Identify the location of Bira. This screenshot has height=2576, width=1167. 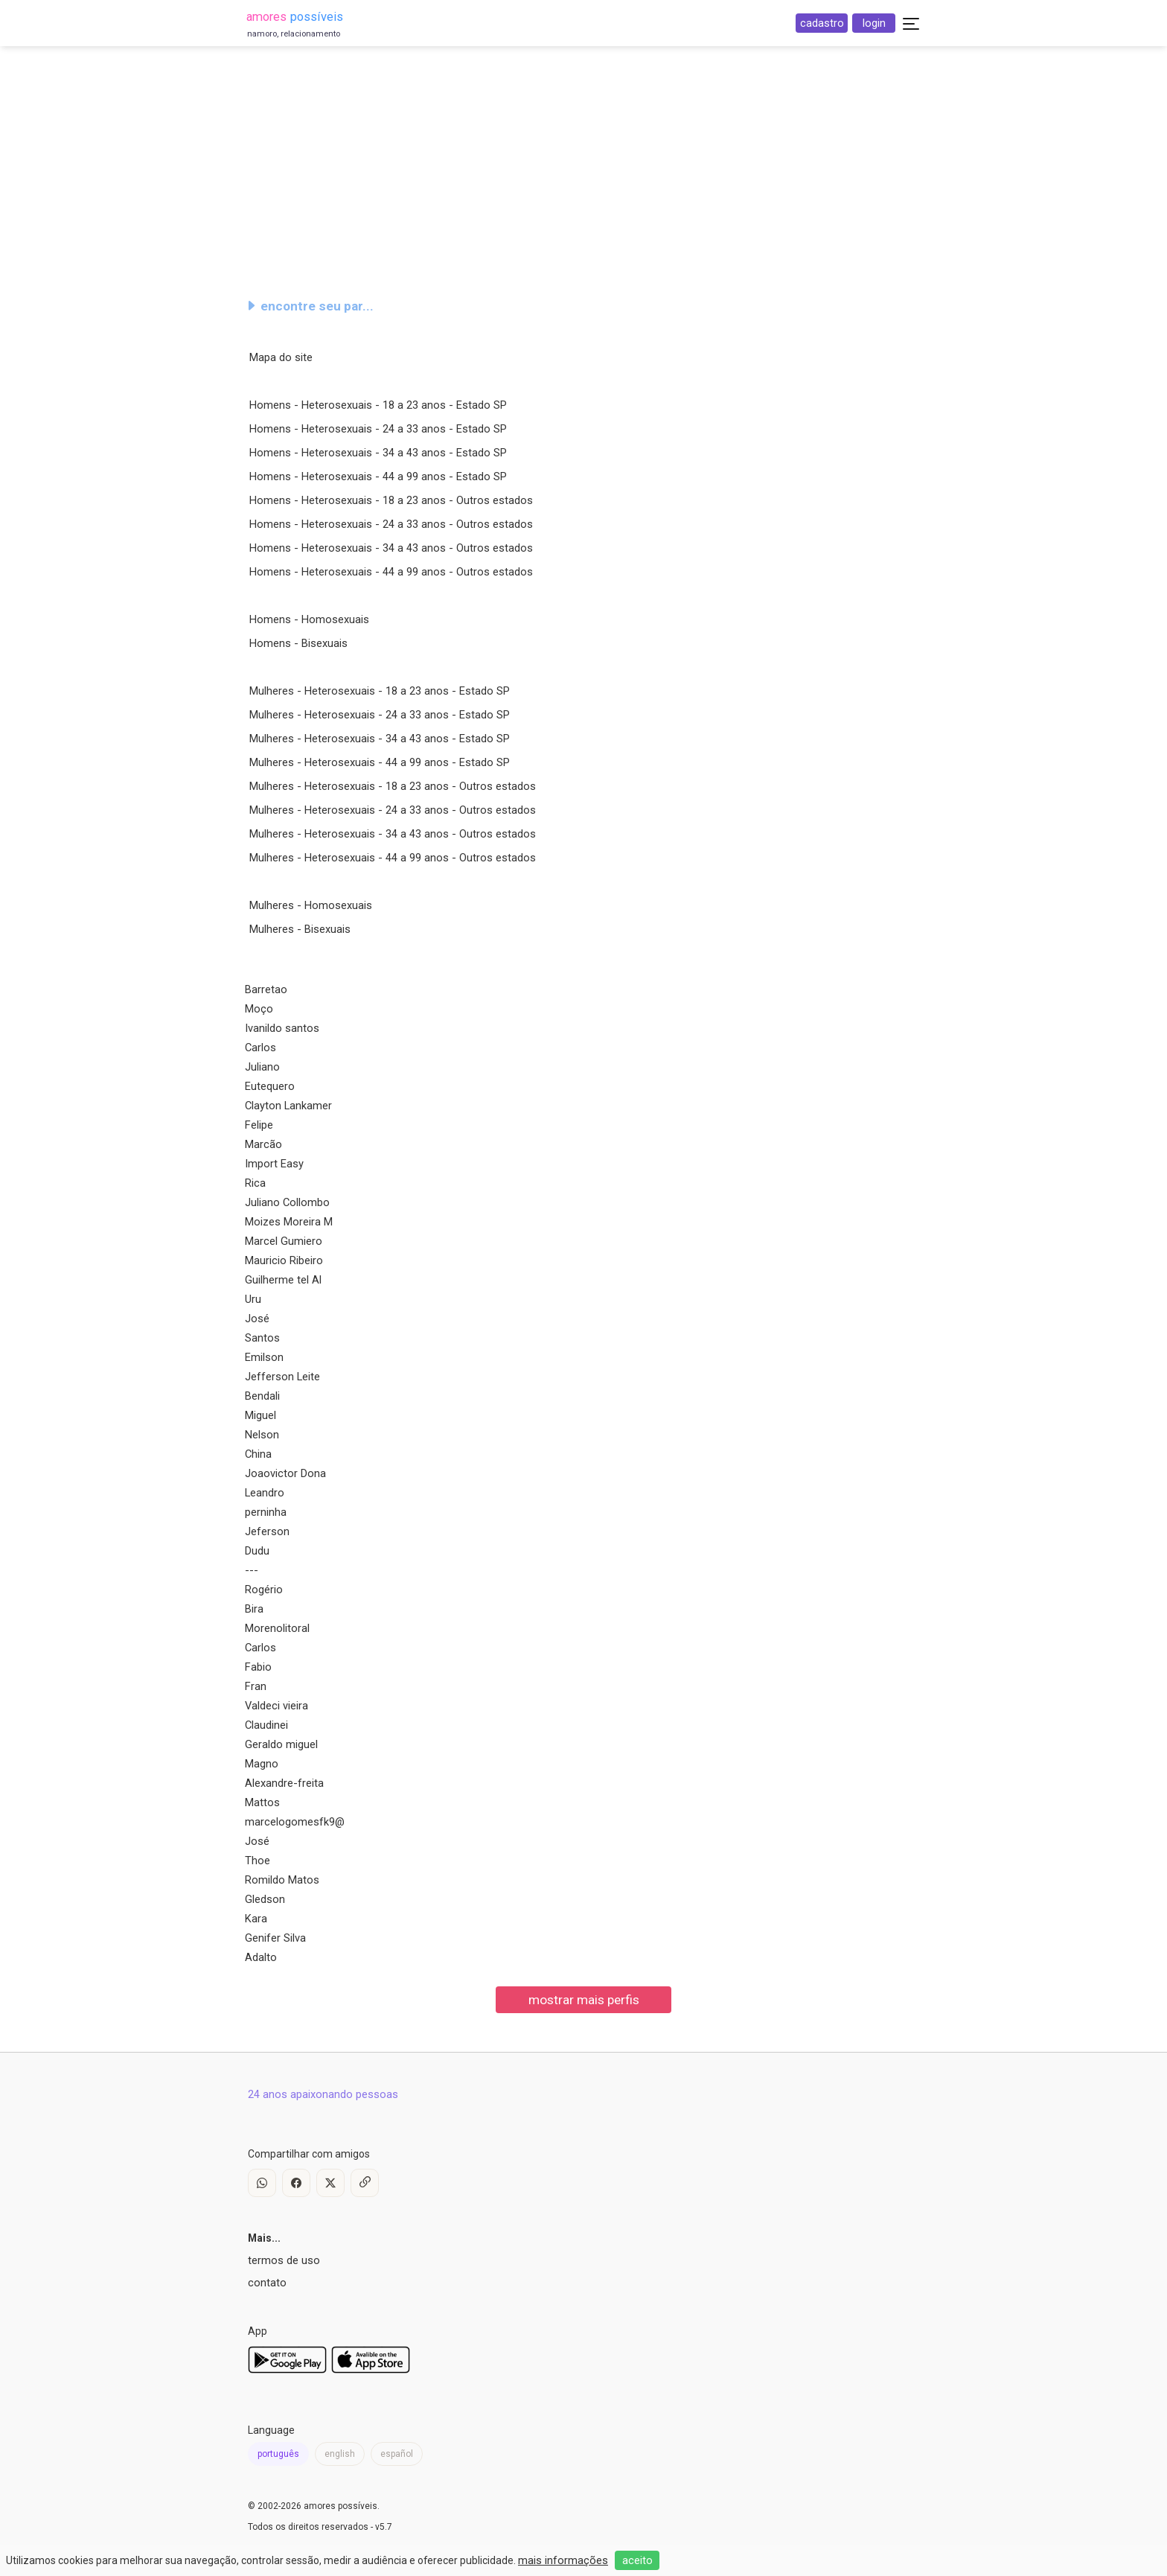
(254, 1609).